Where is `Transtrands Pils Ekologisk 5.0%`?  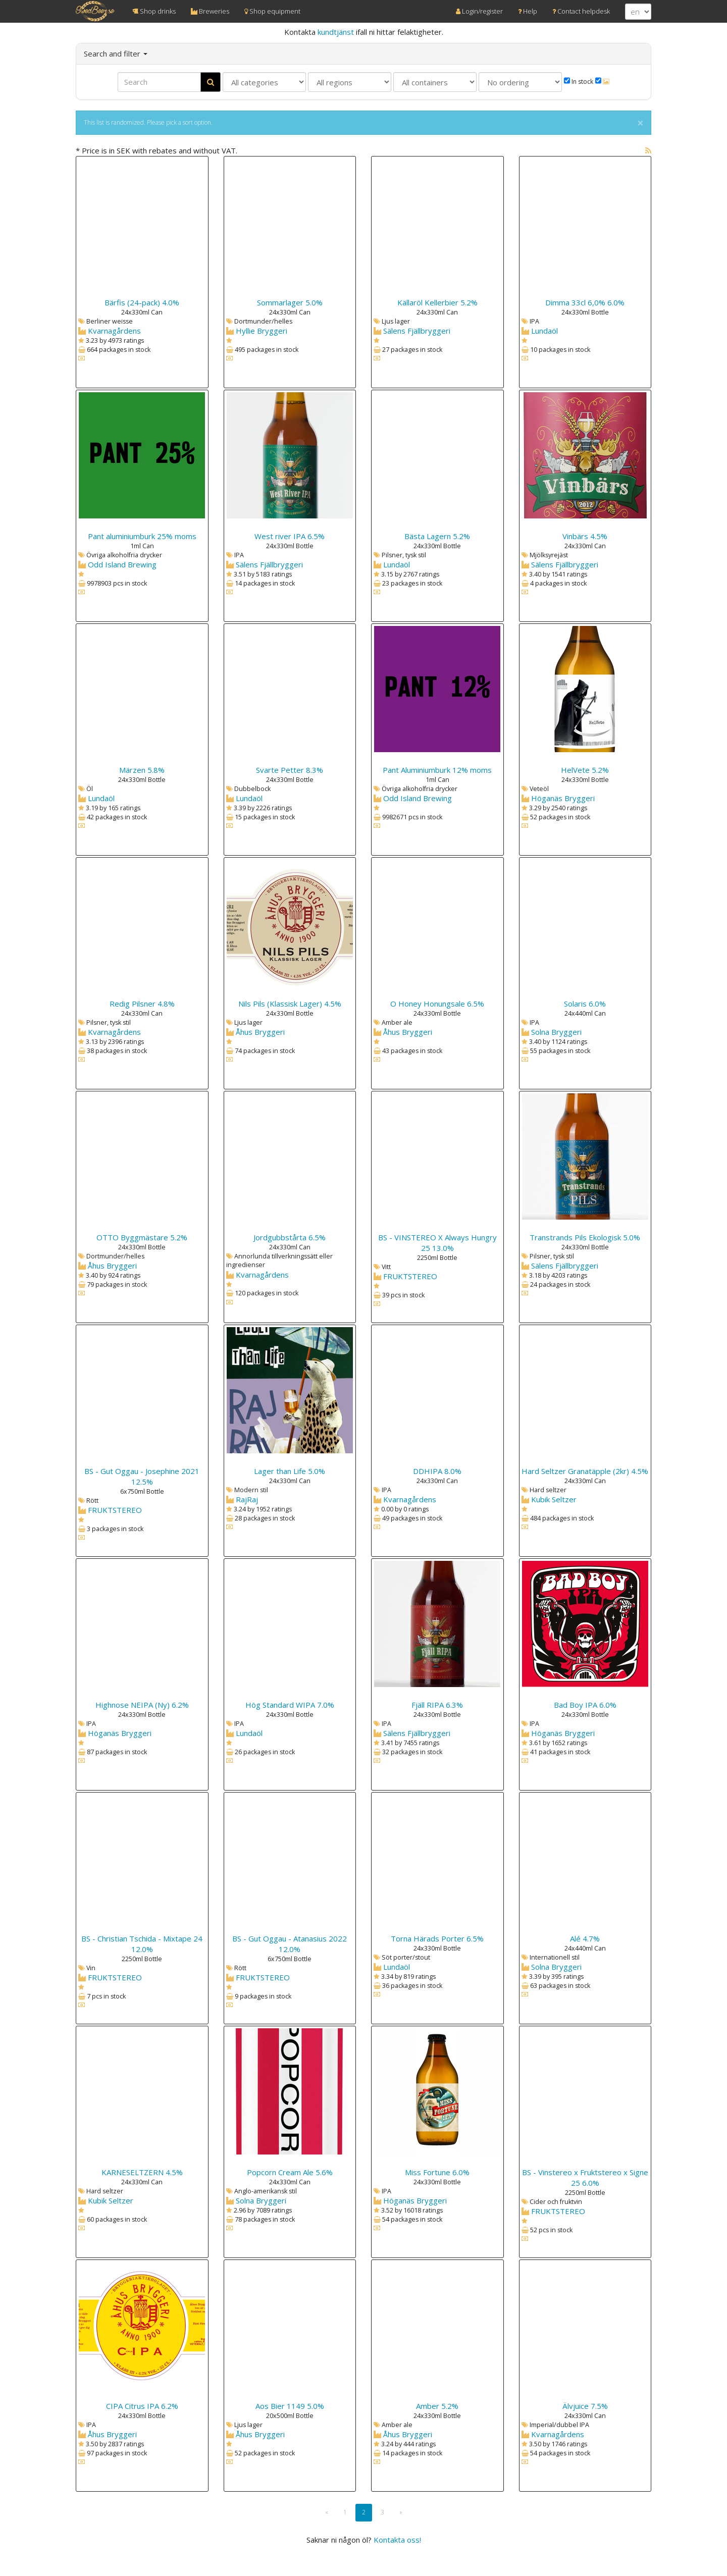 Transtrands Pils Ekologisk 5.0% is located at coordinates (585, 1237).